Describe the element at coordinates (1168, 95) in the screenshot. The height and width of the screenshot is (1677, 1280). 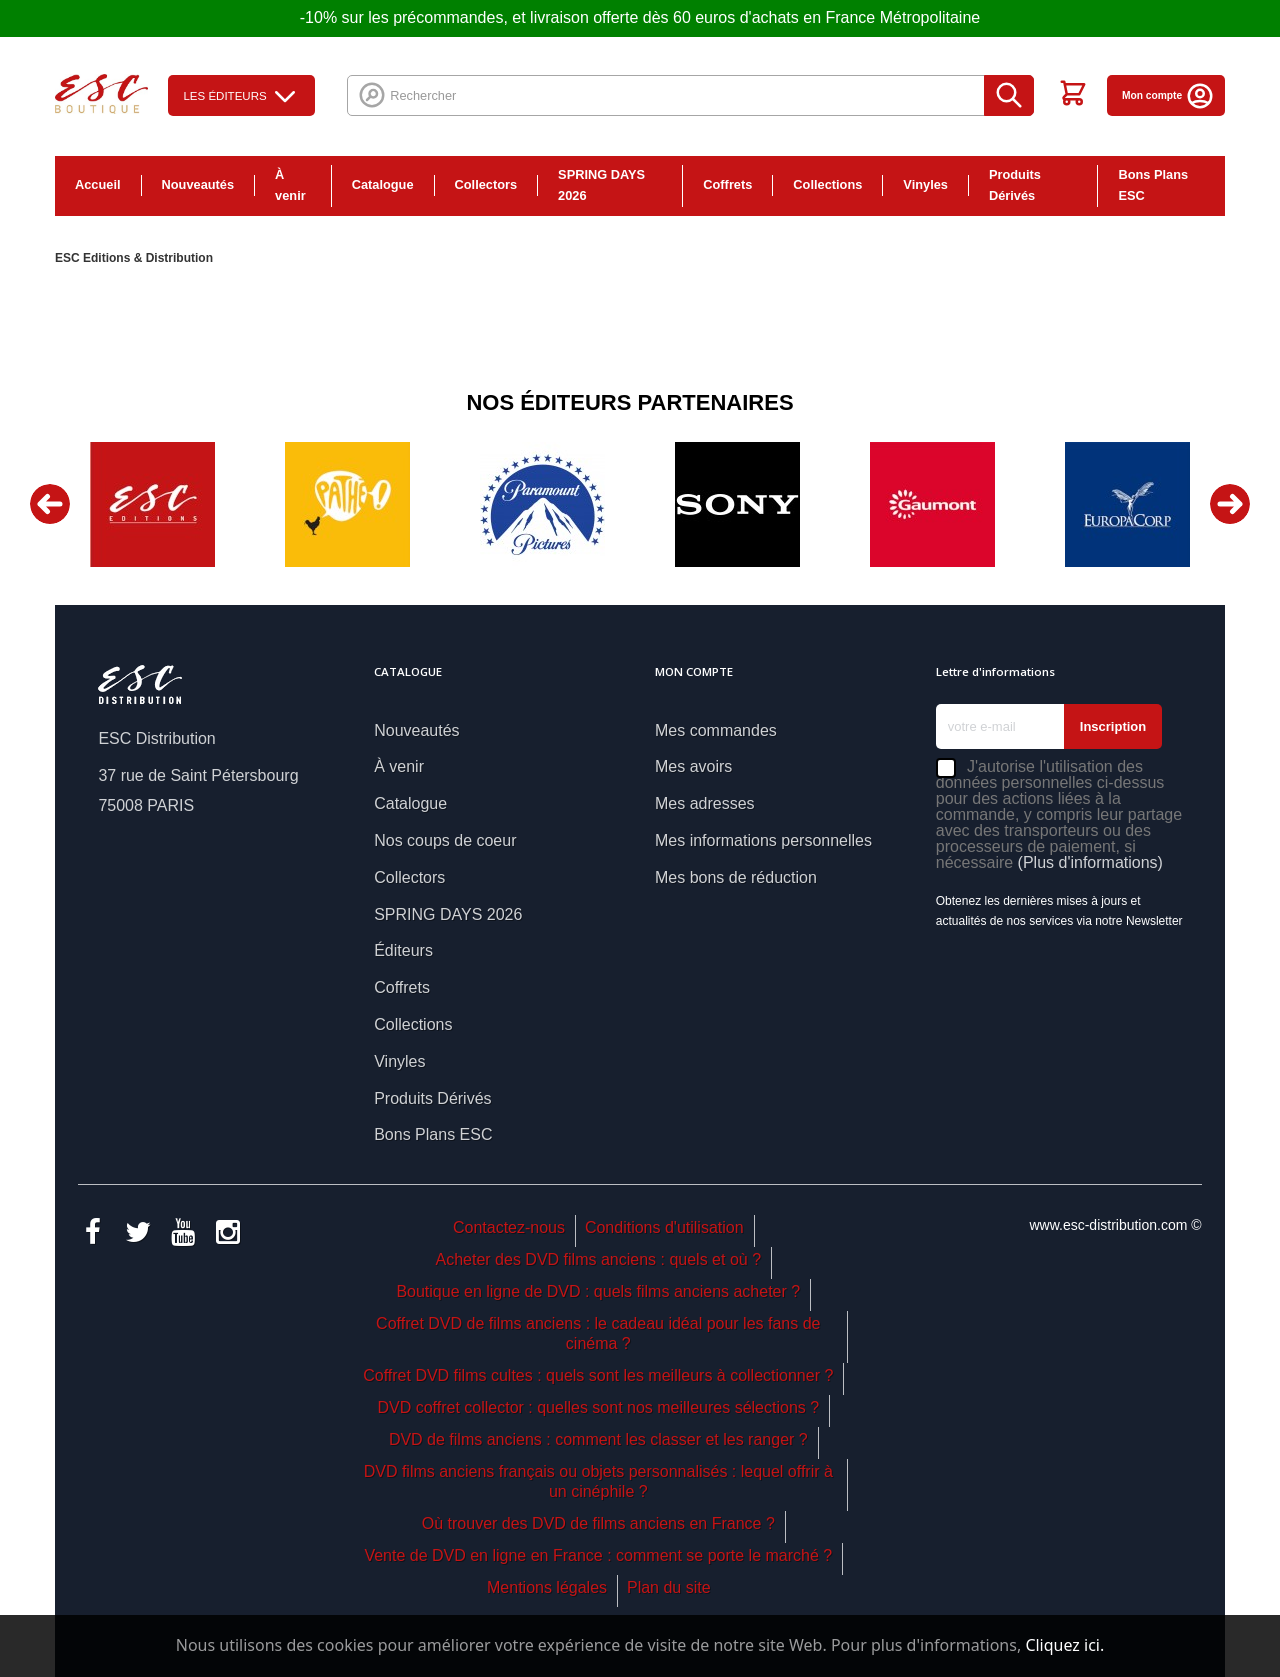
I see `Mon compte` at that location.